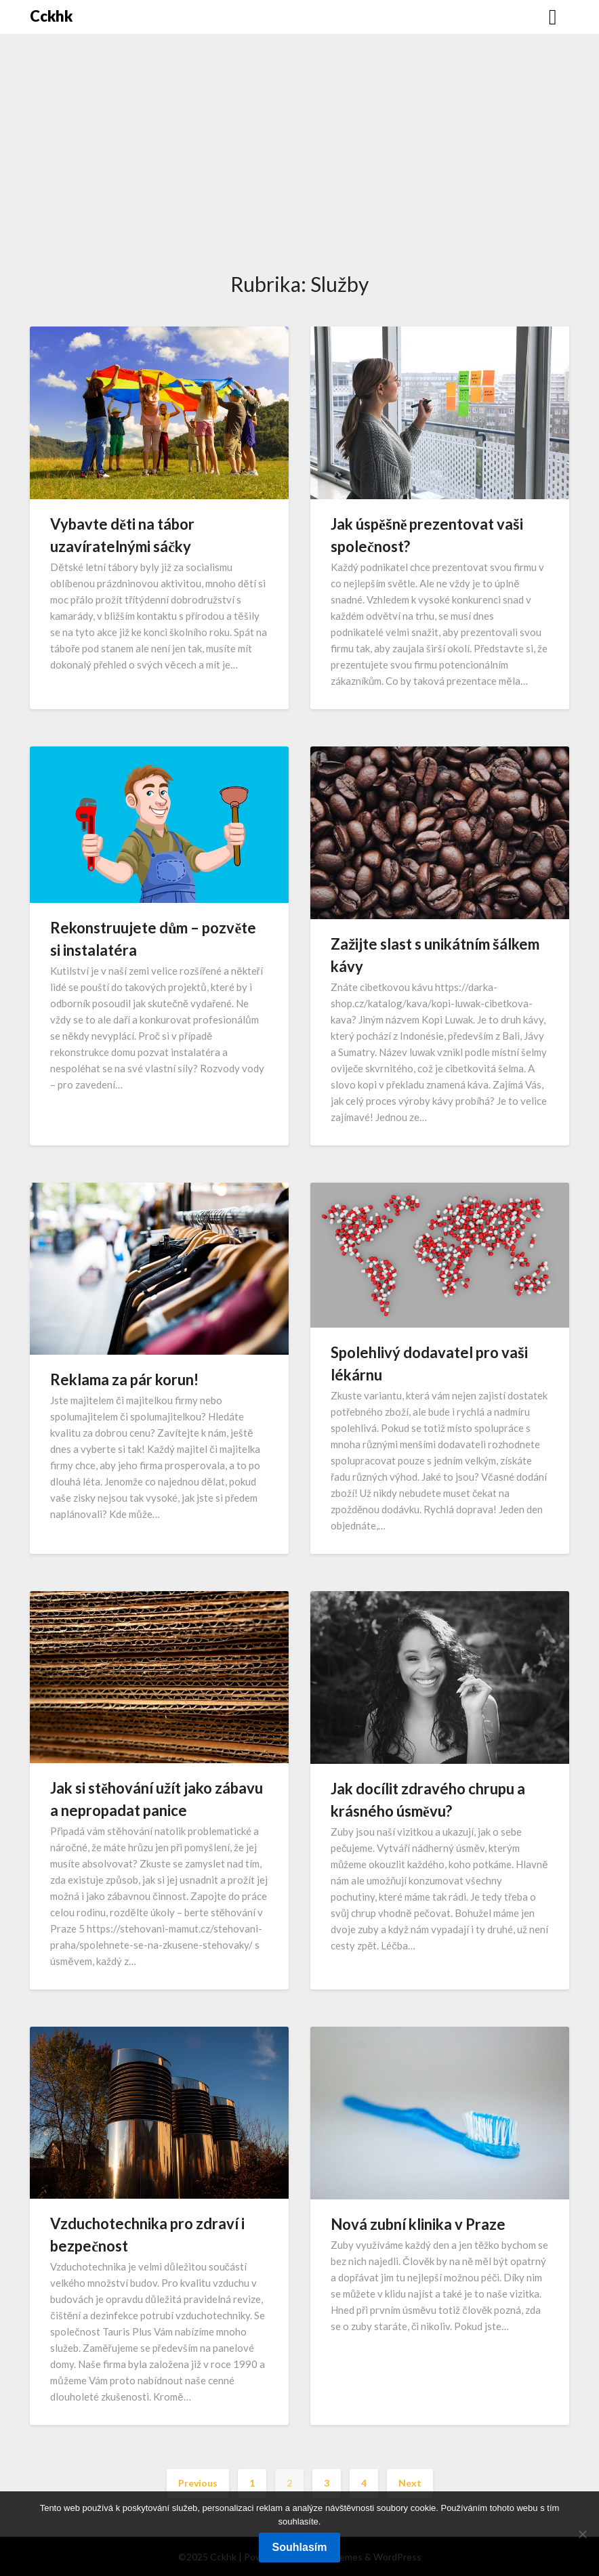 This screenshot has width=599, height=2576. I want to click on [No], so click(582, 2534).